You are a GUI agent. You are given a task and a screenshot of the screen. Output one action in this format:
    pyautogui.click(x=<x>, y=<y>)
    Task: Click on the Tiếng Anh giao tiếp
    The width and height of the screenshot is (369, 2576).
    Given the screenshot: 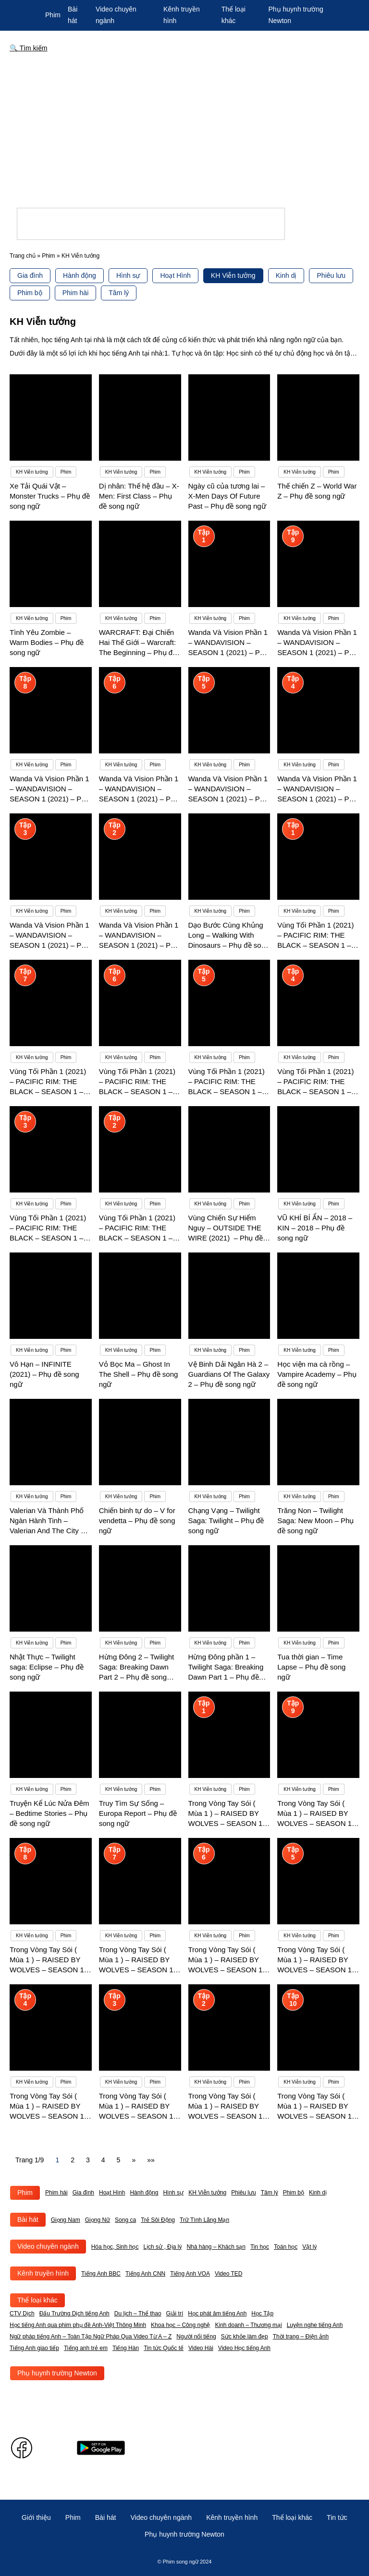 What is the action you would take?
    pyautogui.click(x=34, y=2348)
    